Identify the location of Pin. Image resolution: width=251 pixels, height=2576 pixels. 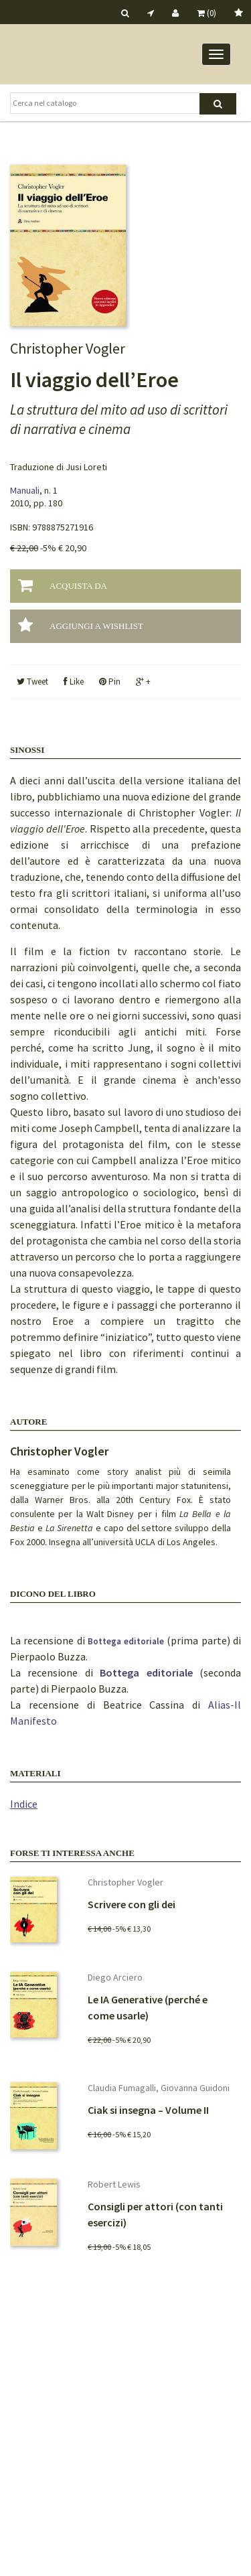
(109, 681).